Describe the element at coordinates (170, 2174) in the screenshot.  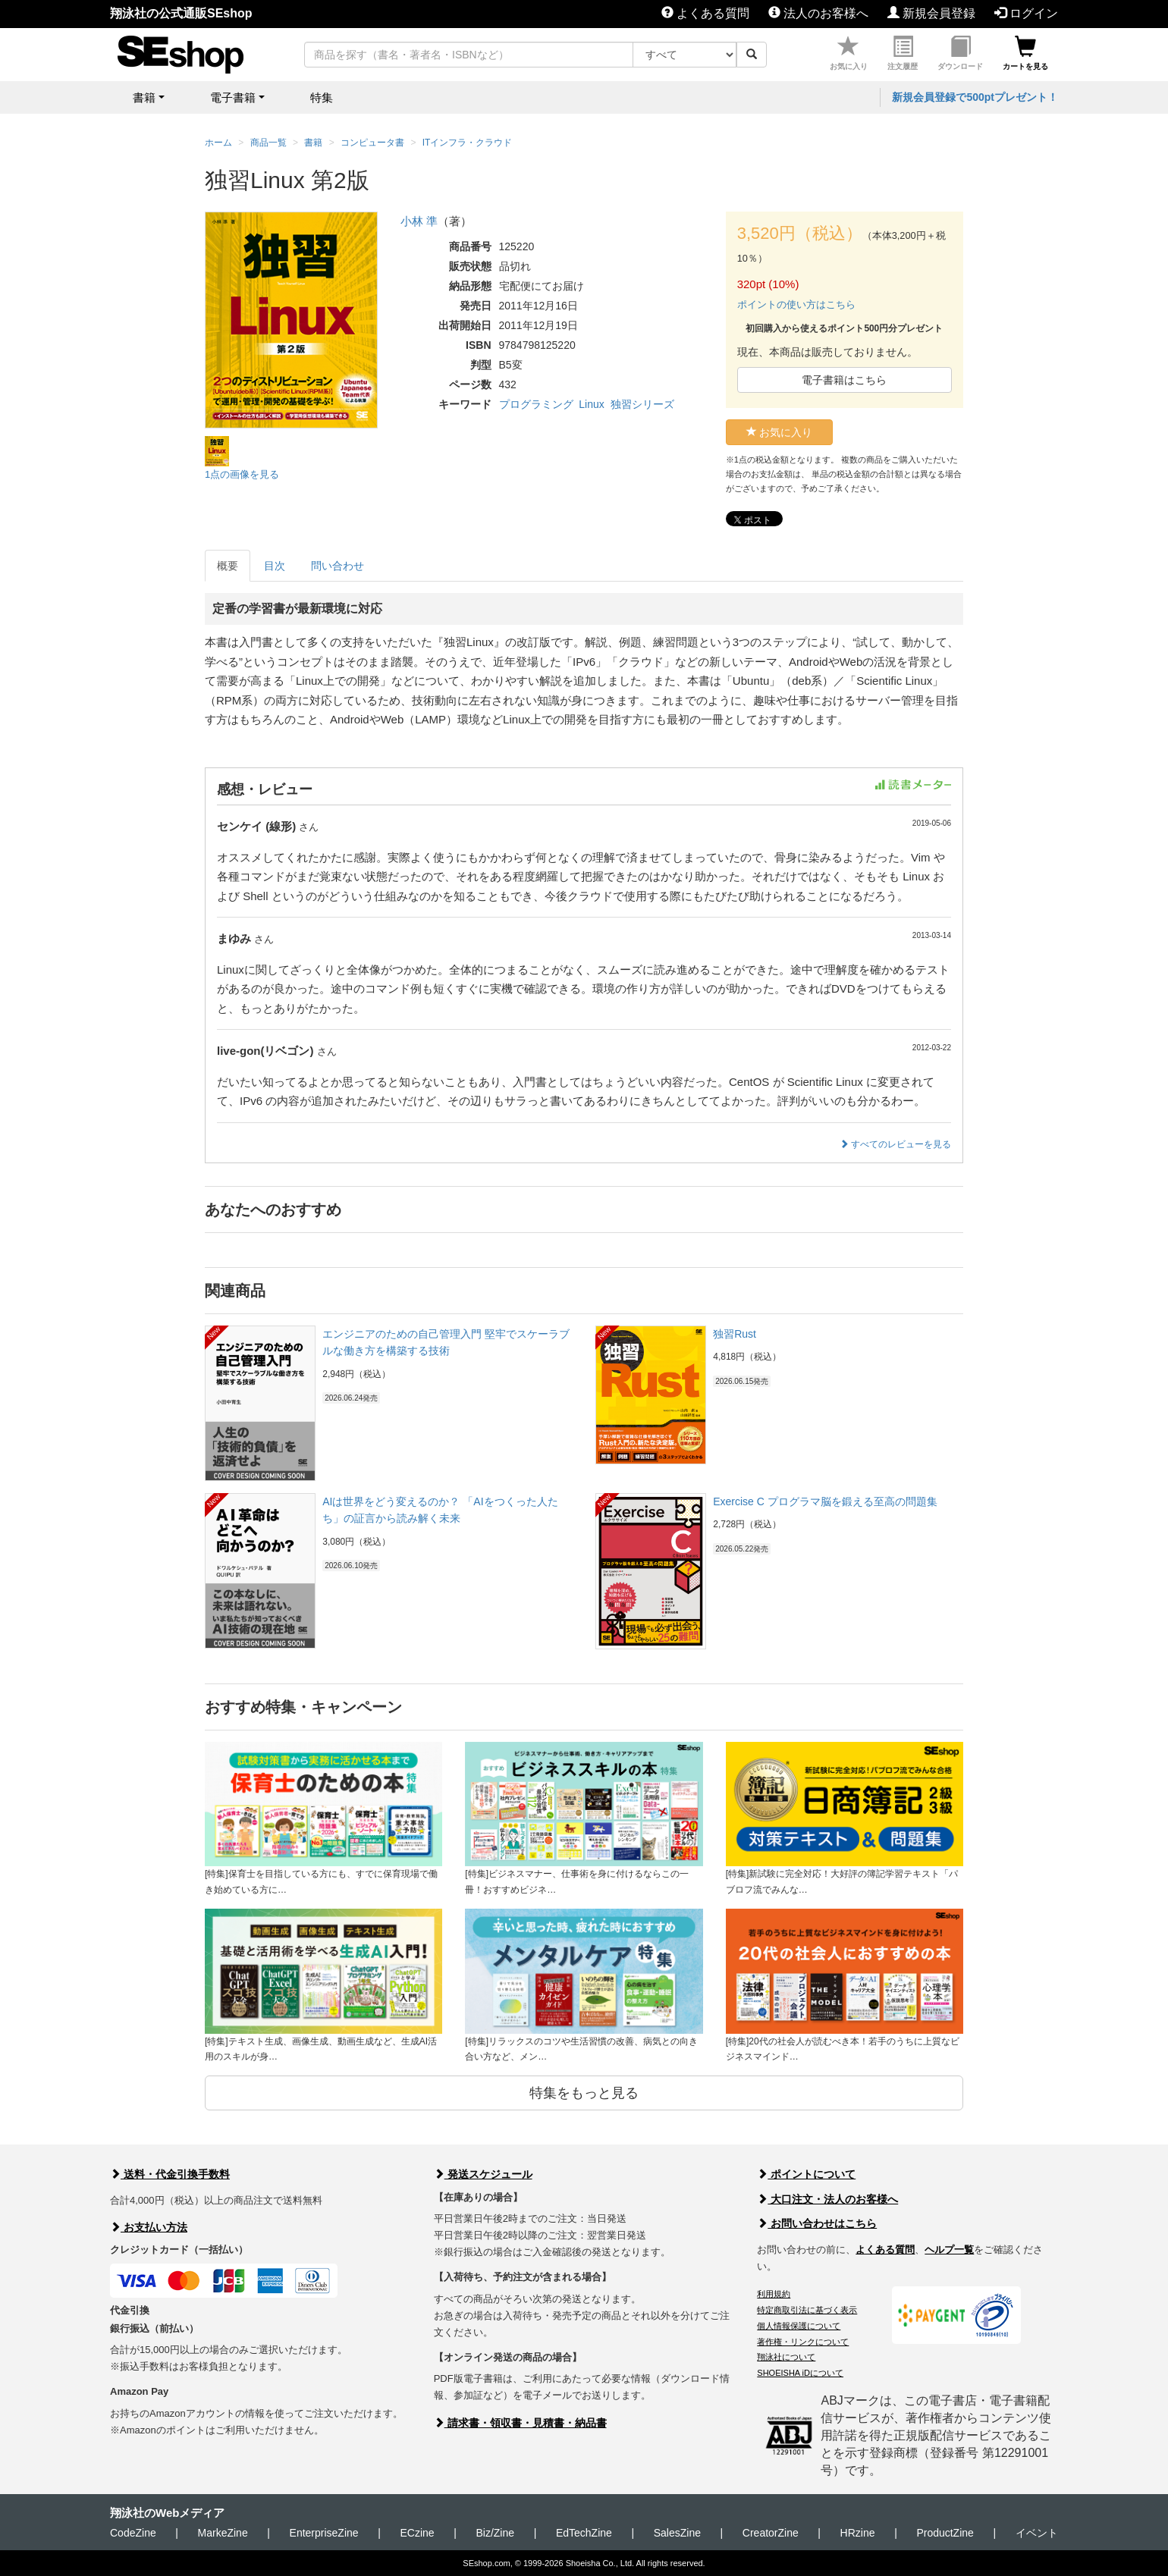
I see `送料・代金引換手数料` at that location.